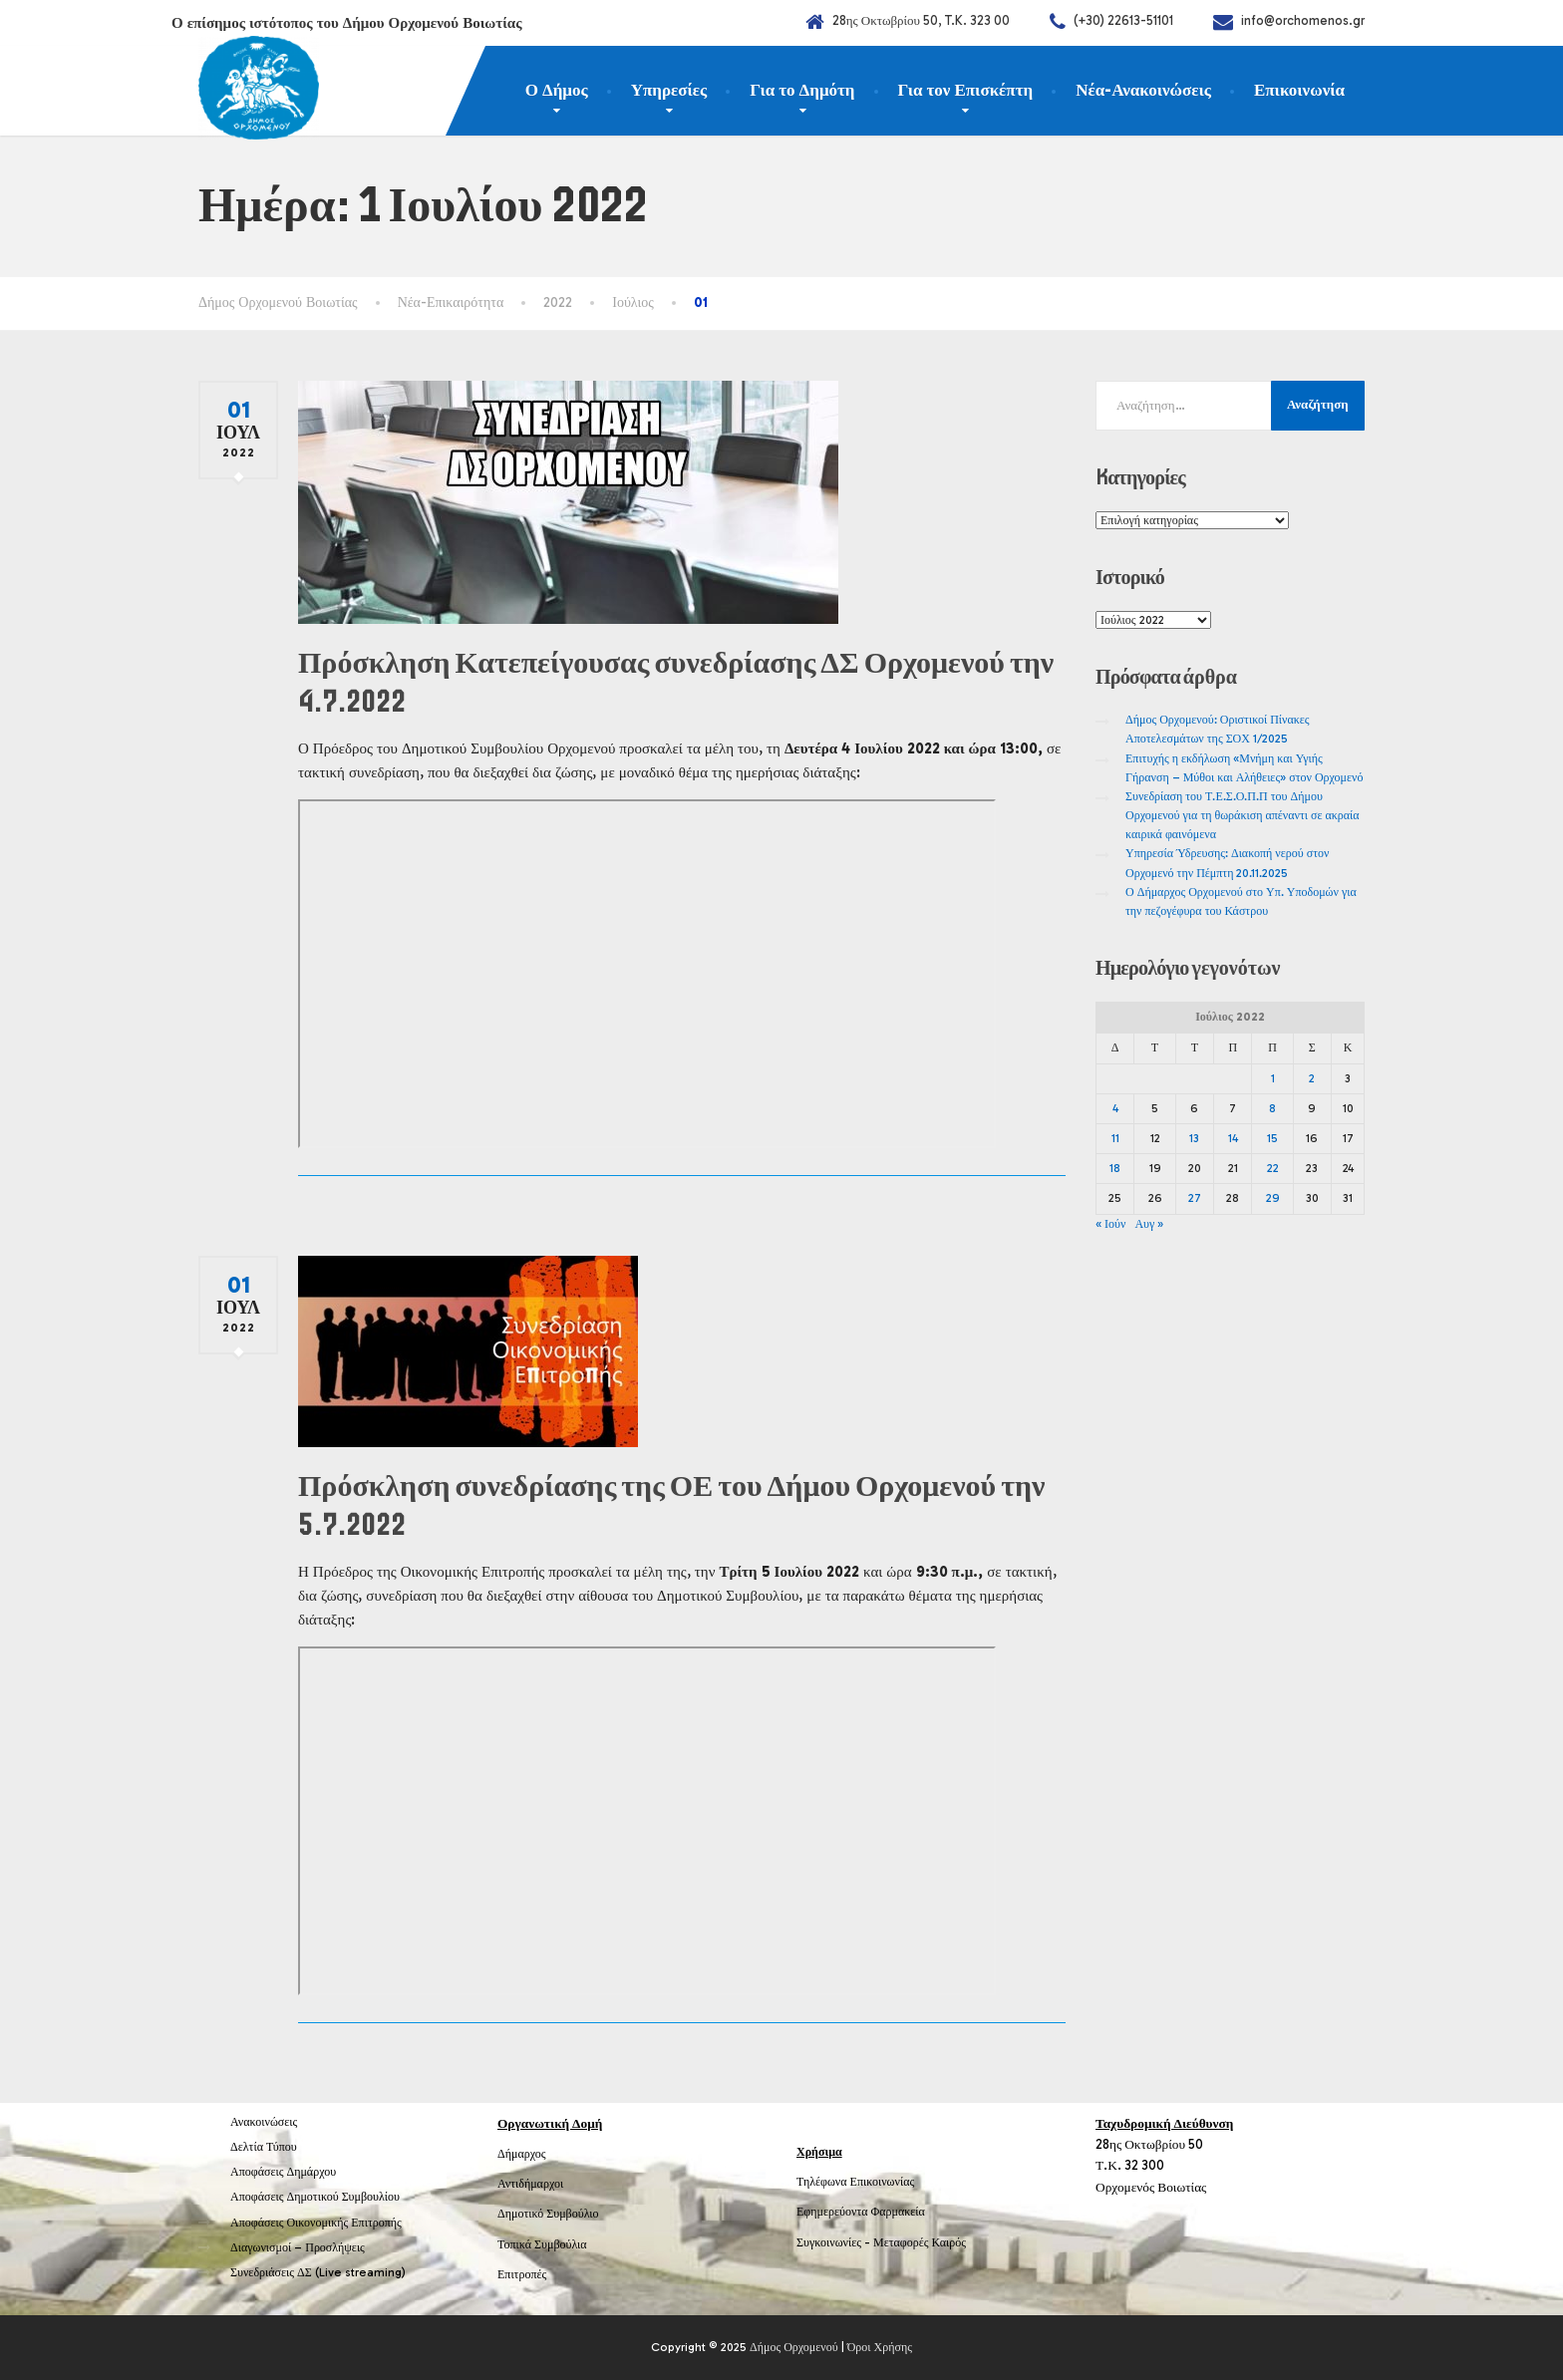  Describe the element at coordinates (834, 2242) in the screenshot. I see `Συγκοινωνίες -` at that location.